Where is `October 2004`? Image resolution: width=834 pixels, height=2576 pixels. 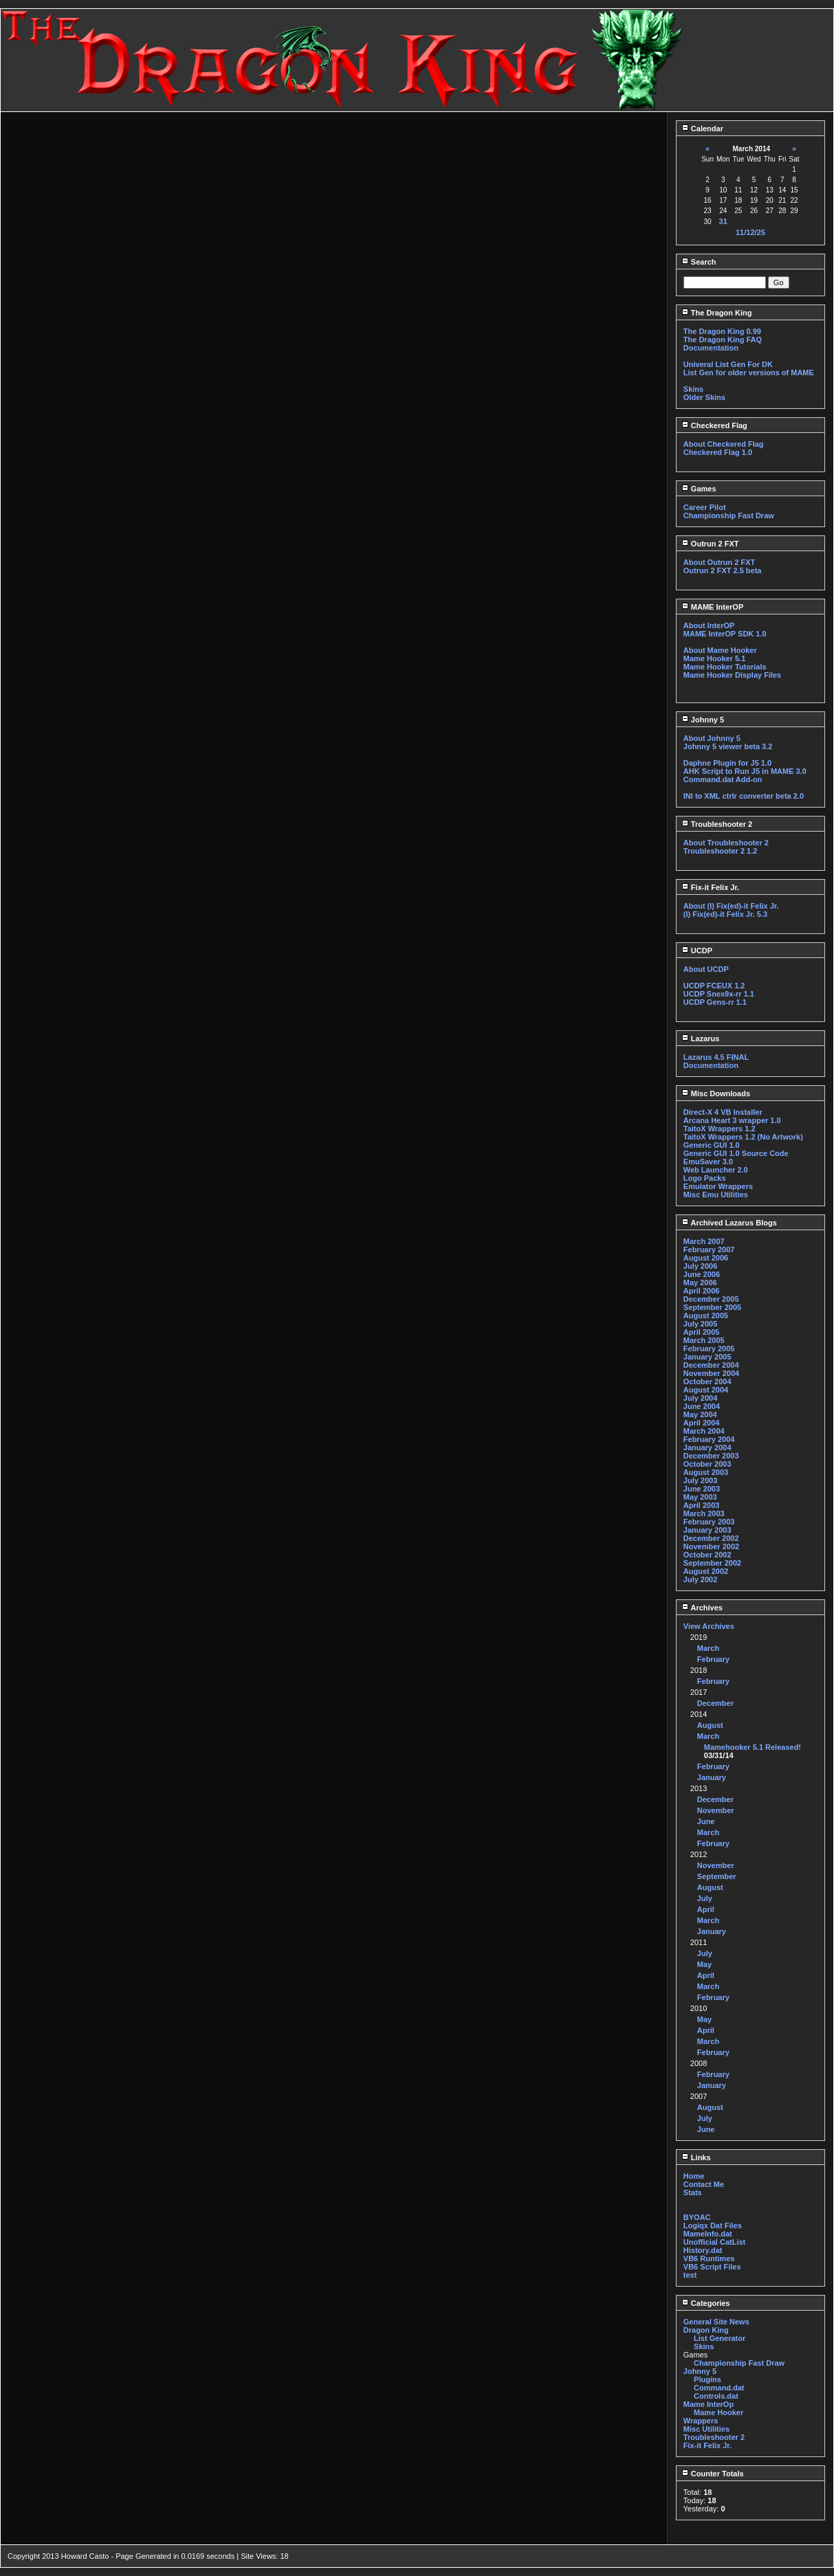 October 2004 is located at coordinates (707, 1381).